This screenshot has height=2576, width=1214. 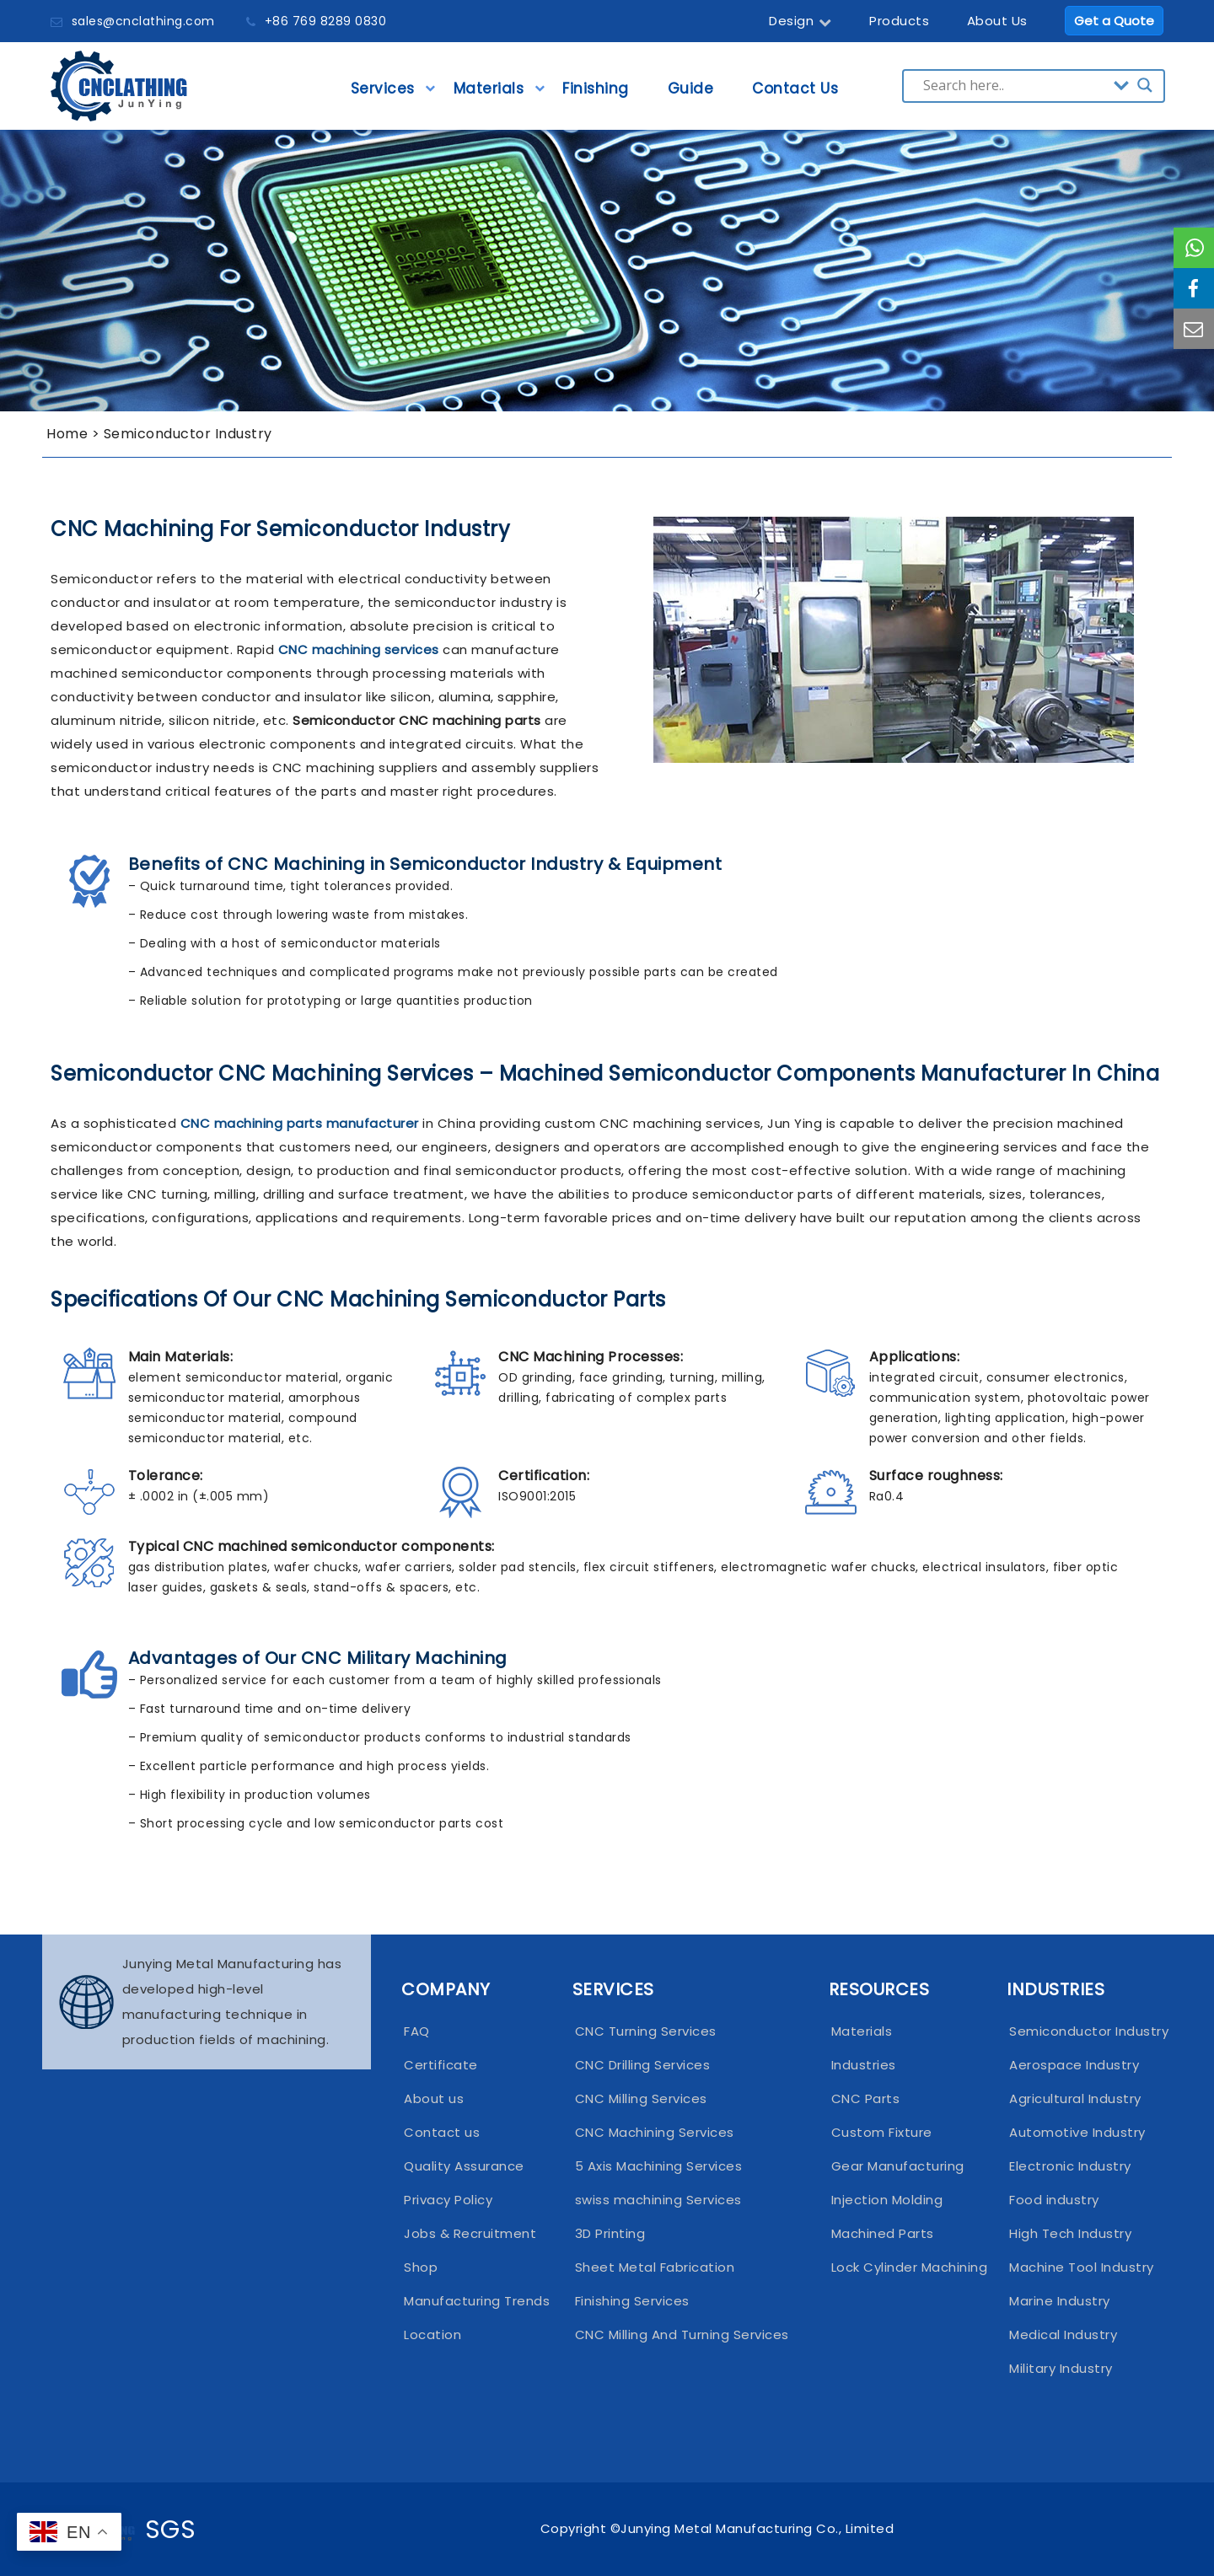 What do you see at coordinates (881, 2132) in the screenshot?
I see `Custom Fixture` at bounding box center [881, 2132].